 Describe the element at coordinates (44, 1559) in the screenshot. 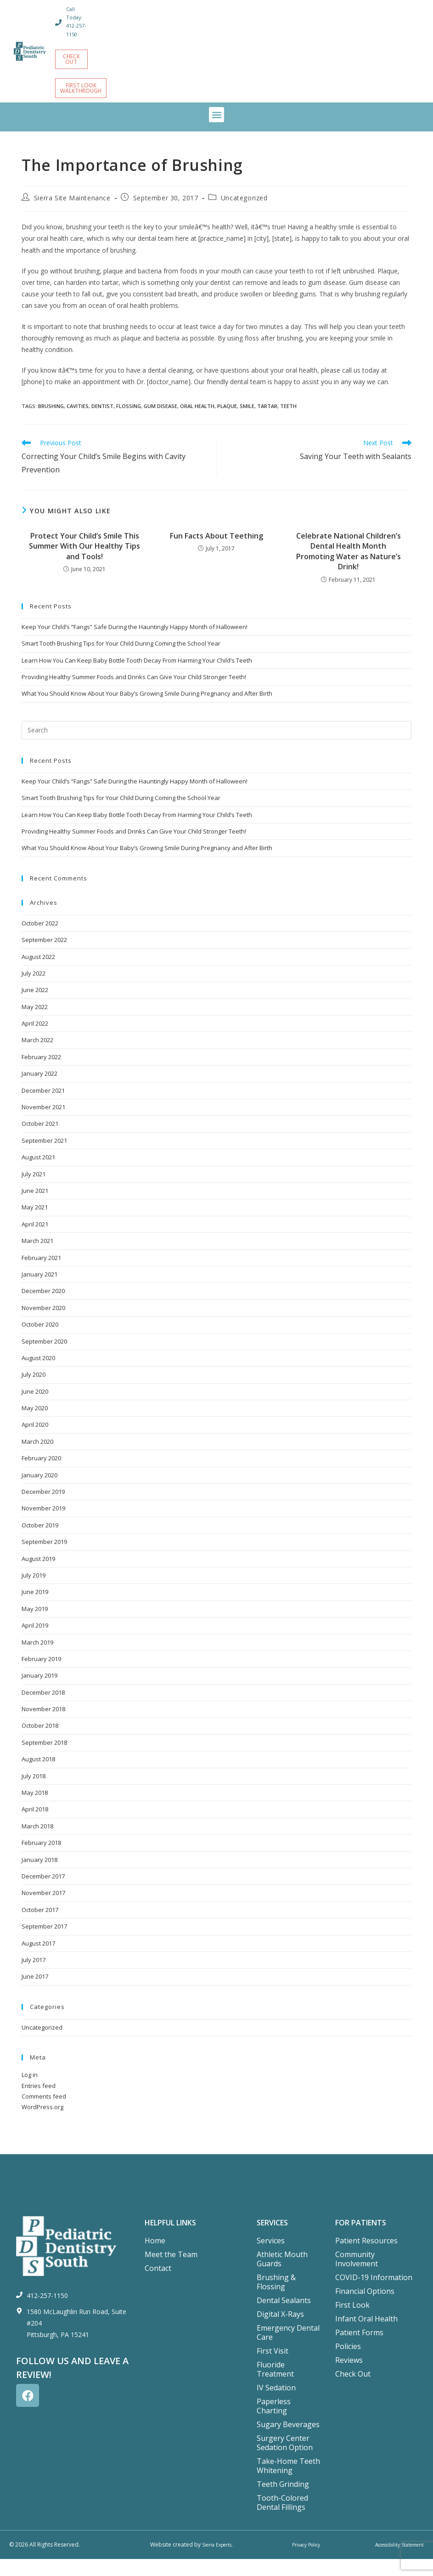

I see `September 2019` at that location.